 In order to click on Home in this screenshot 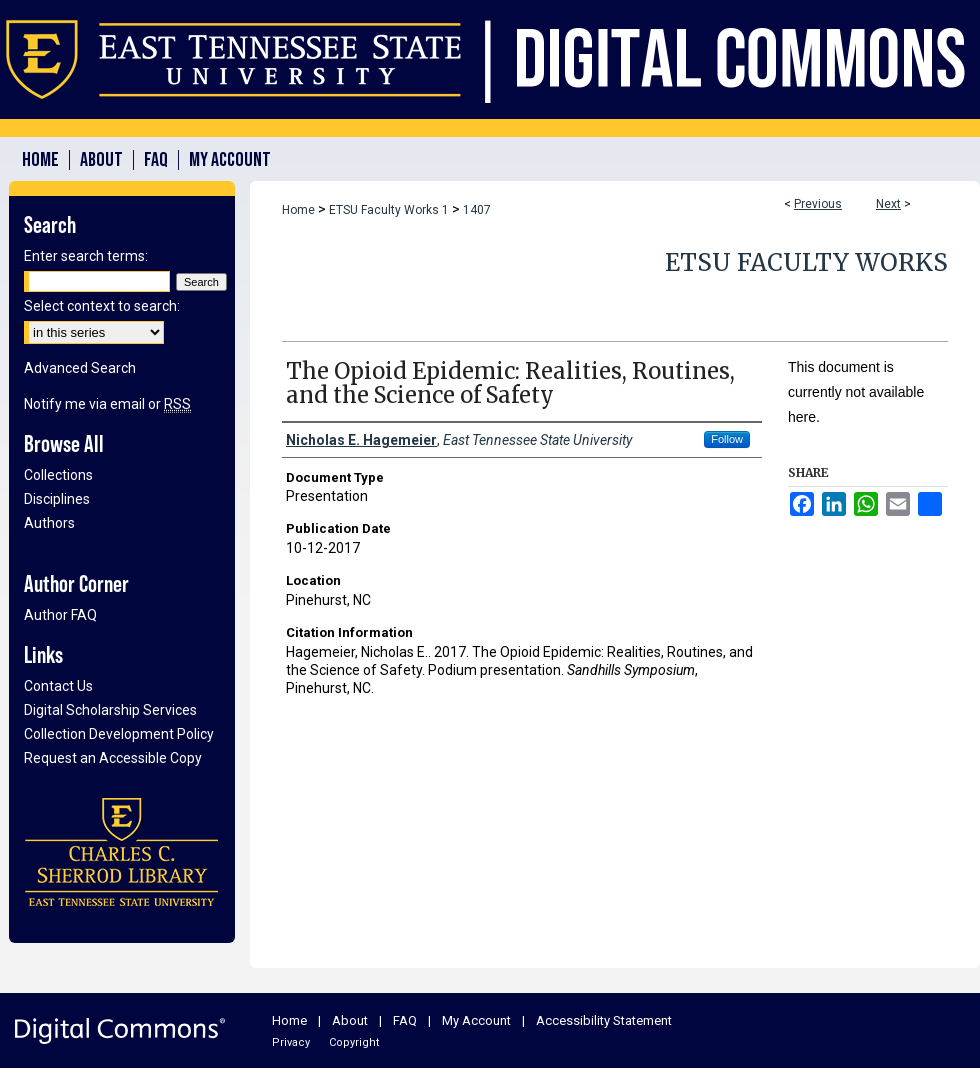, I will do `click(298, 210)`.